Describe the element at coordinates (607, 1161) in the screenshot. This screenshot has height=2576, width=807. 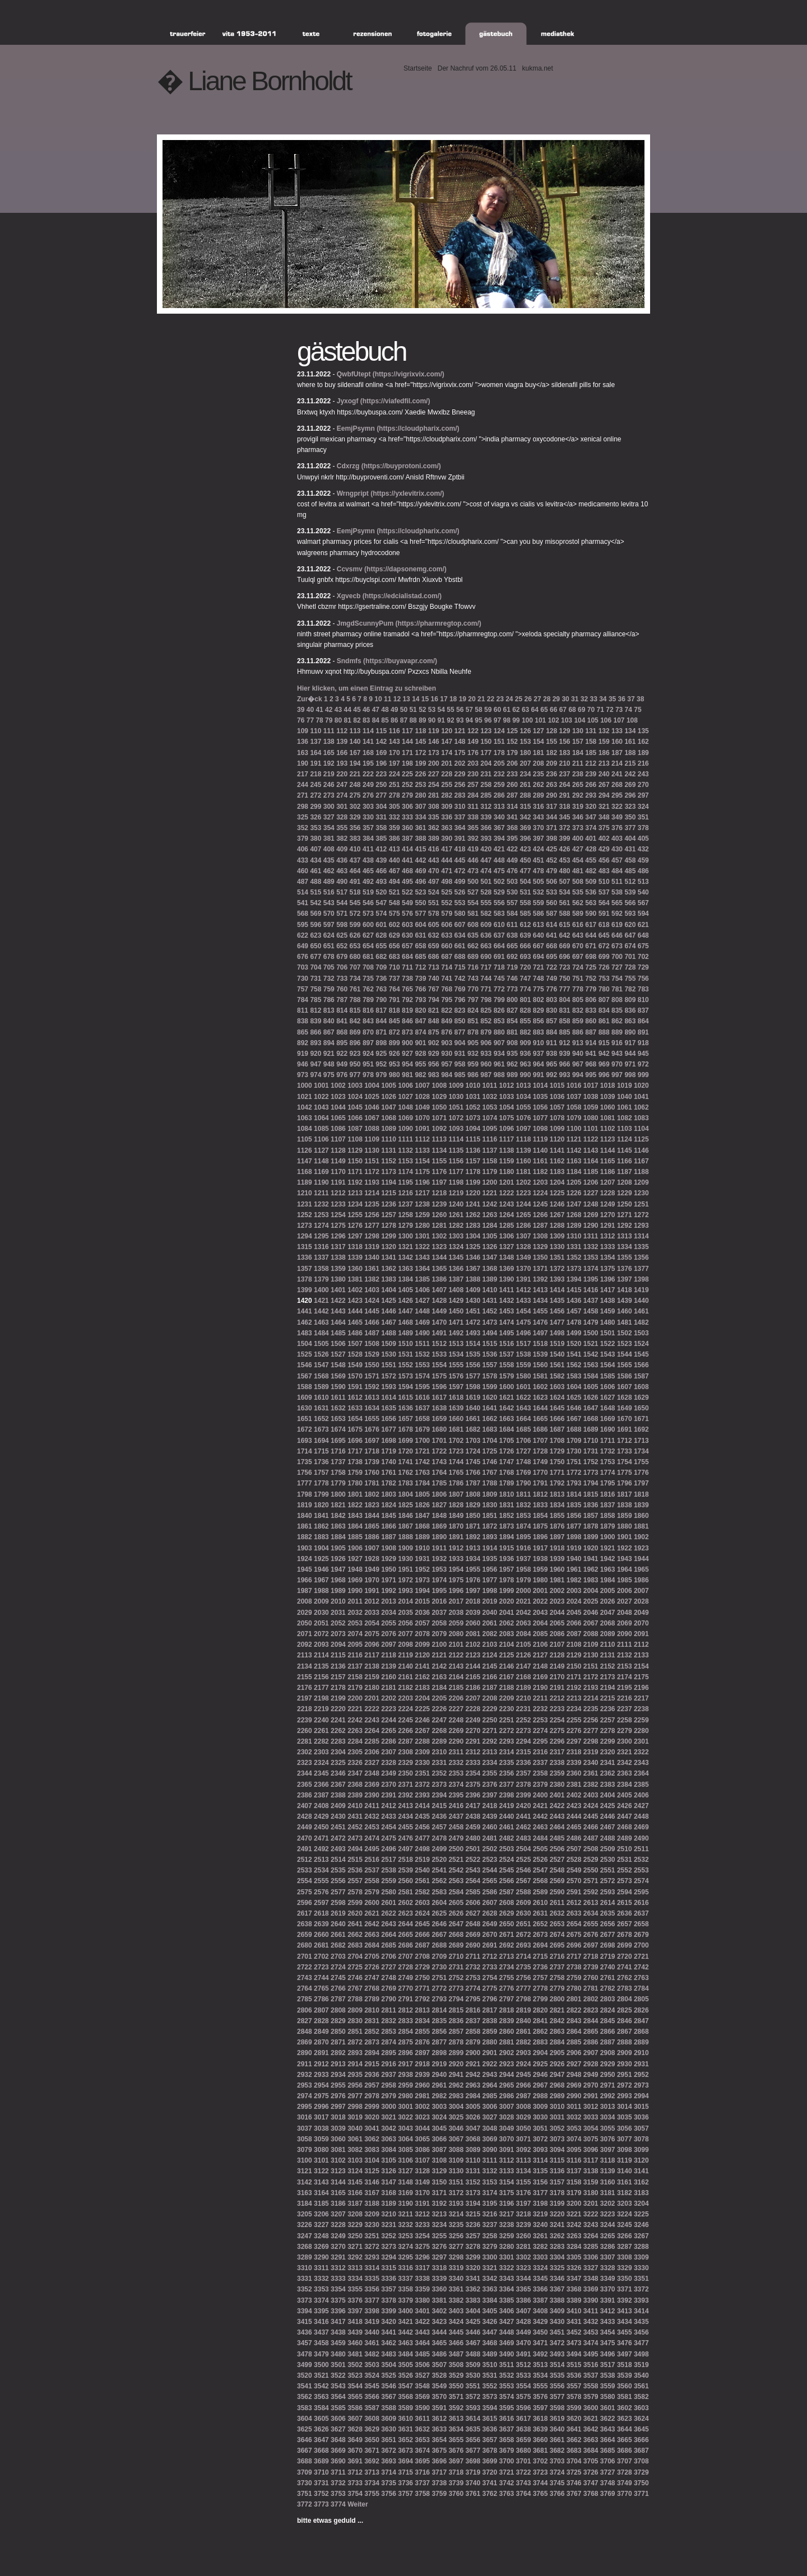
I see `1165` at that location.